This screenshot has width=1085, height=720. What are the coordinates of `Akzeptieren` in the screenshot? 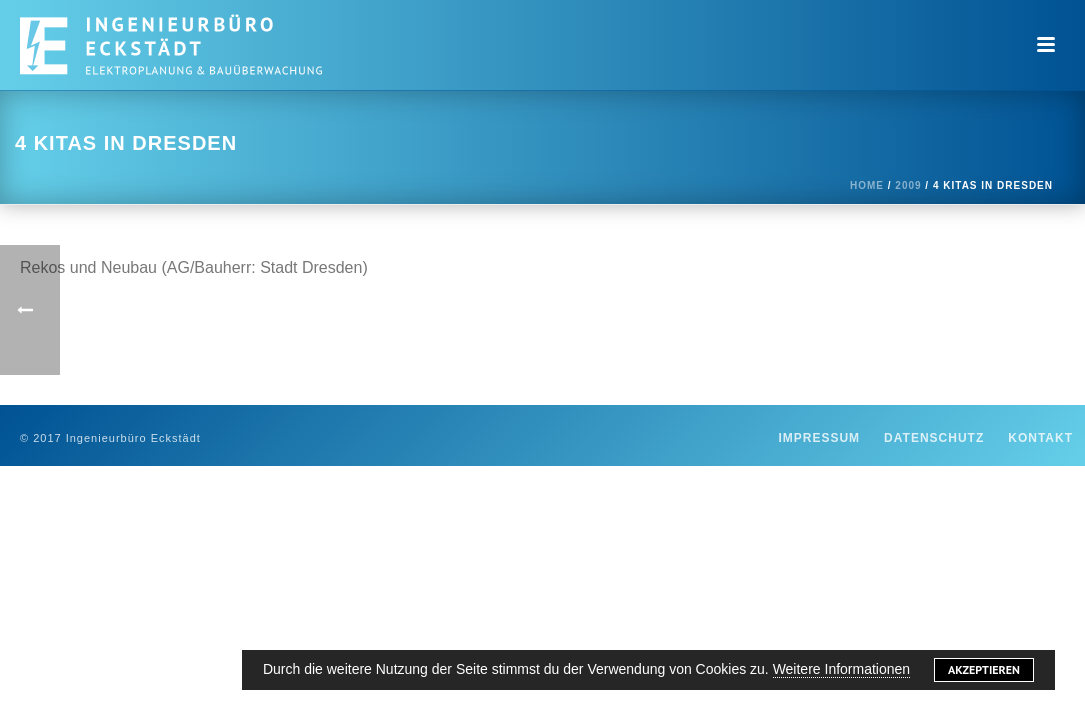 It's located at (984, 669).